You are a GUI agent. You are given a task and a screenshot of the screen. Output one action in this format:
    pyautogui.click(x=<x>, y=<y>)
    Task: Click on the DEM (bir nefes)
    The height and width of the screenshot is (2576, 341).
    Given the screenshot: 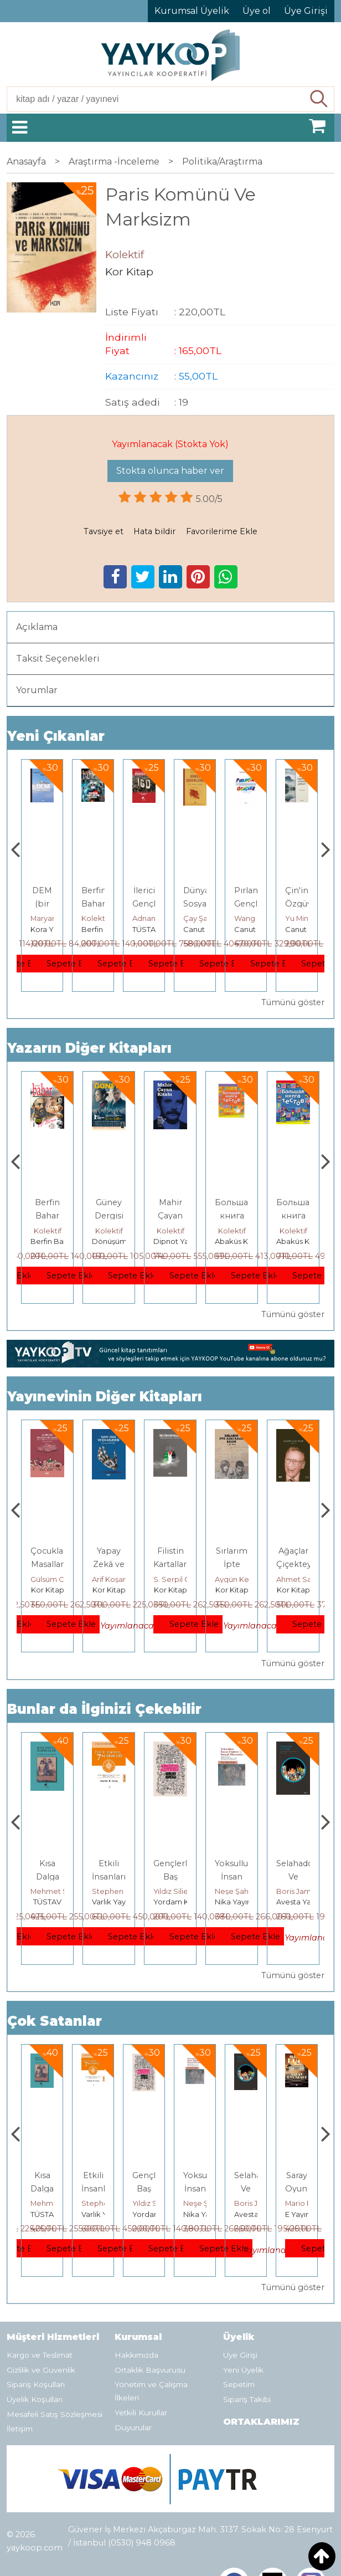 What is the action you would take?
    pyautogui.click(x=93, y=903)
    